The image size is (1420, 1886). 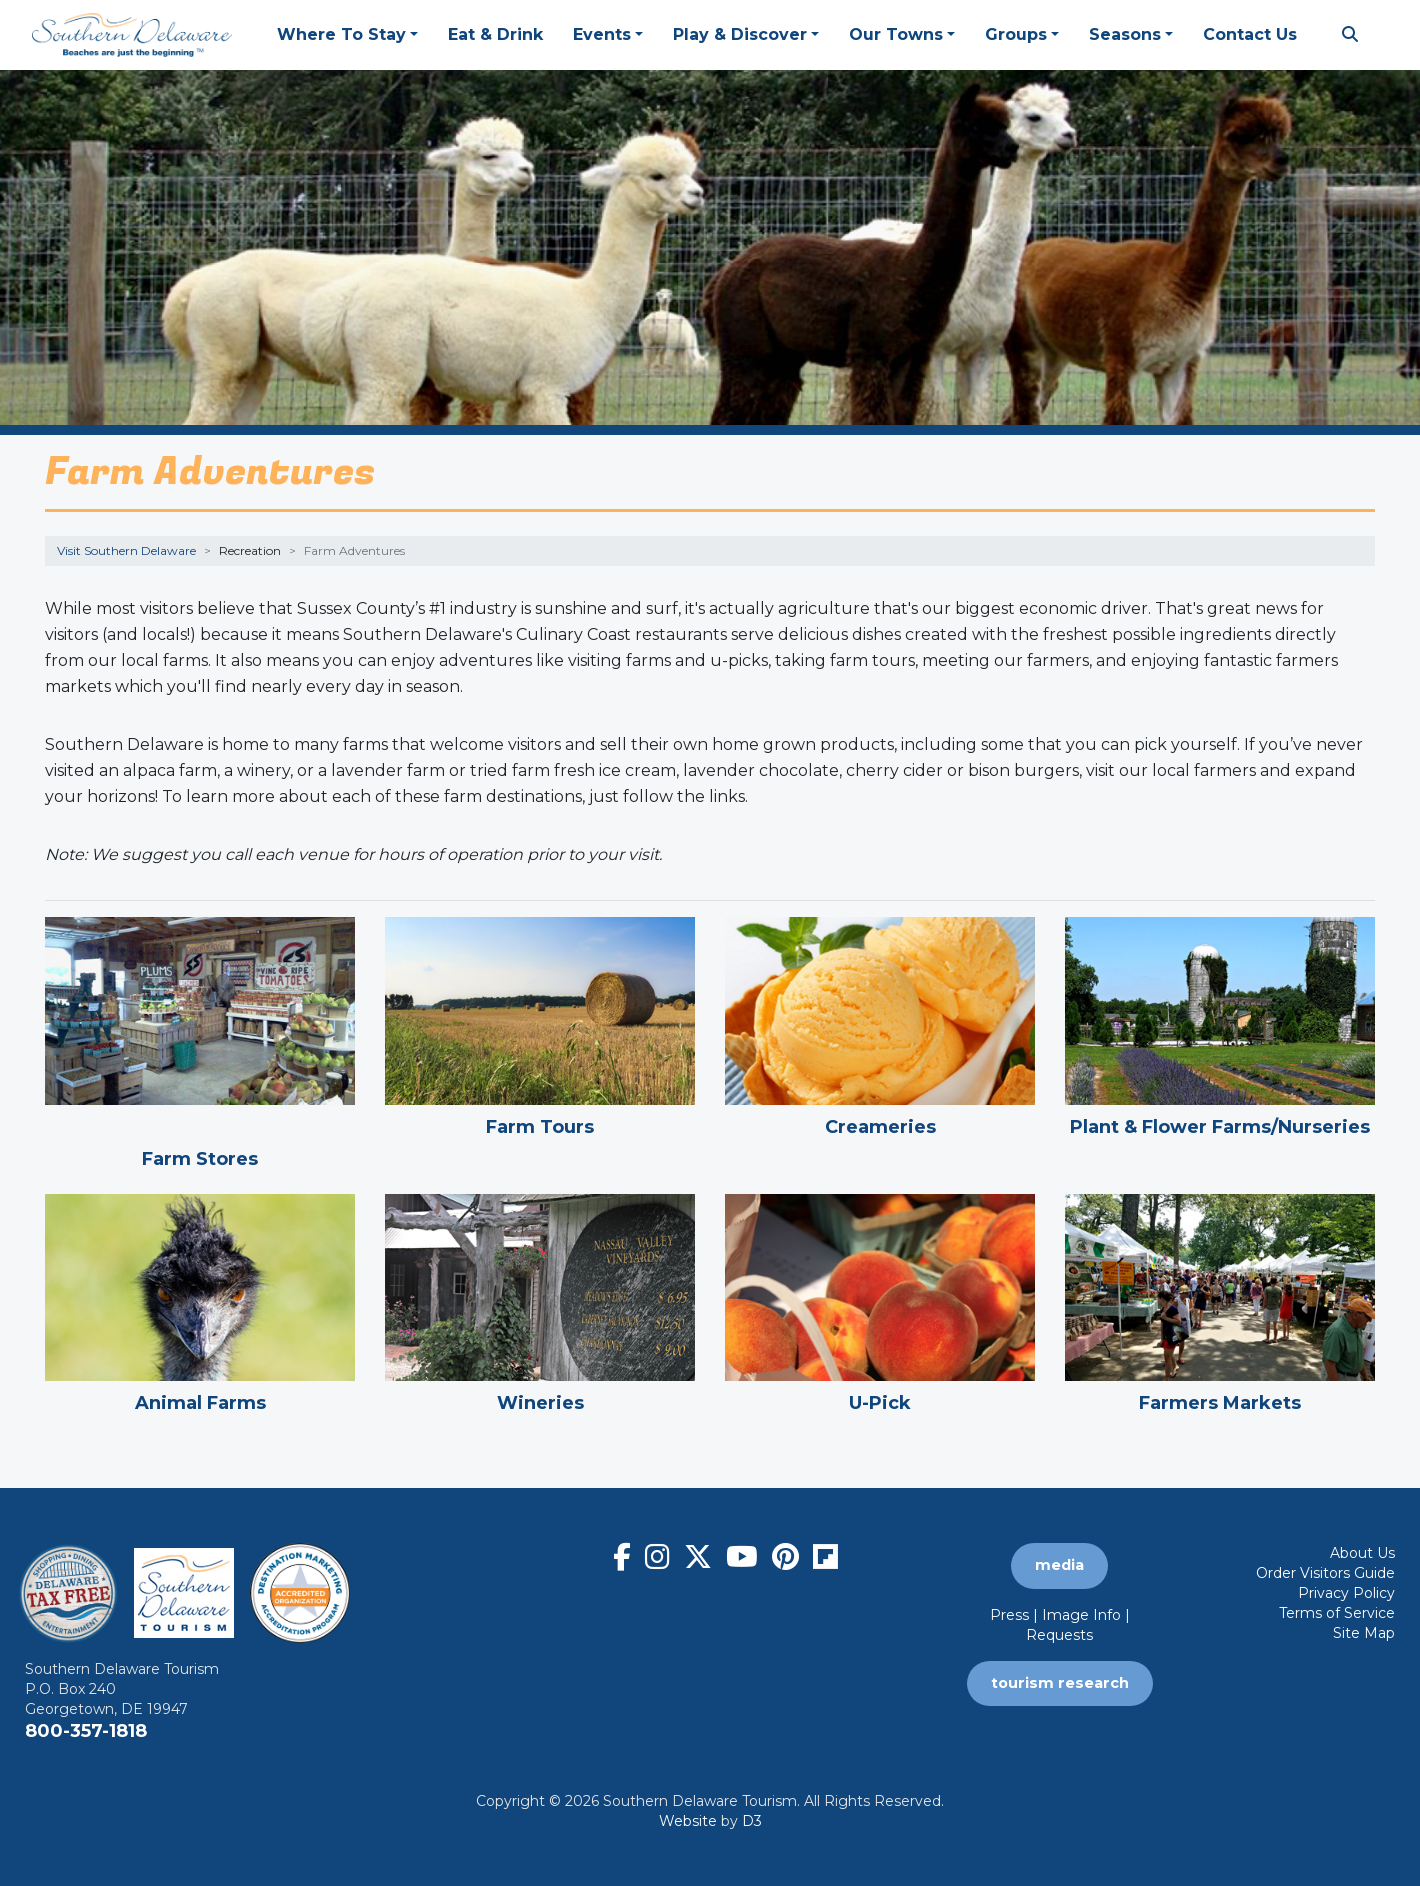 I want to click on Visit Southern Delaware, so click(x=126, y=550).